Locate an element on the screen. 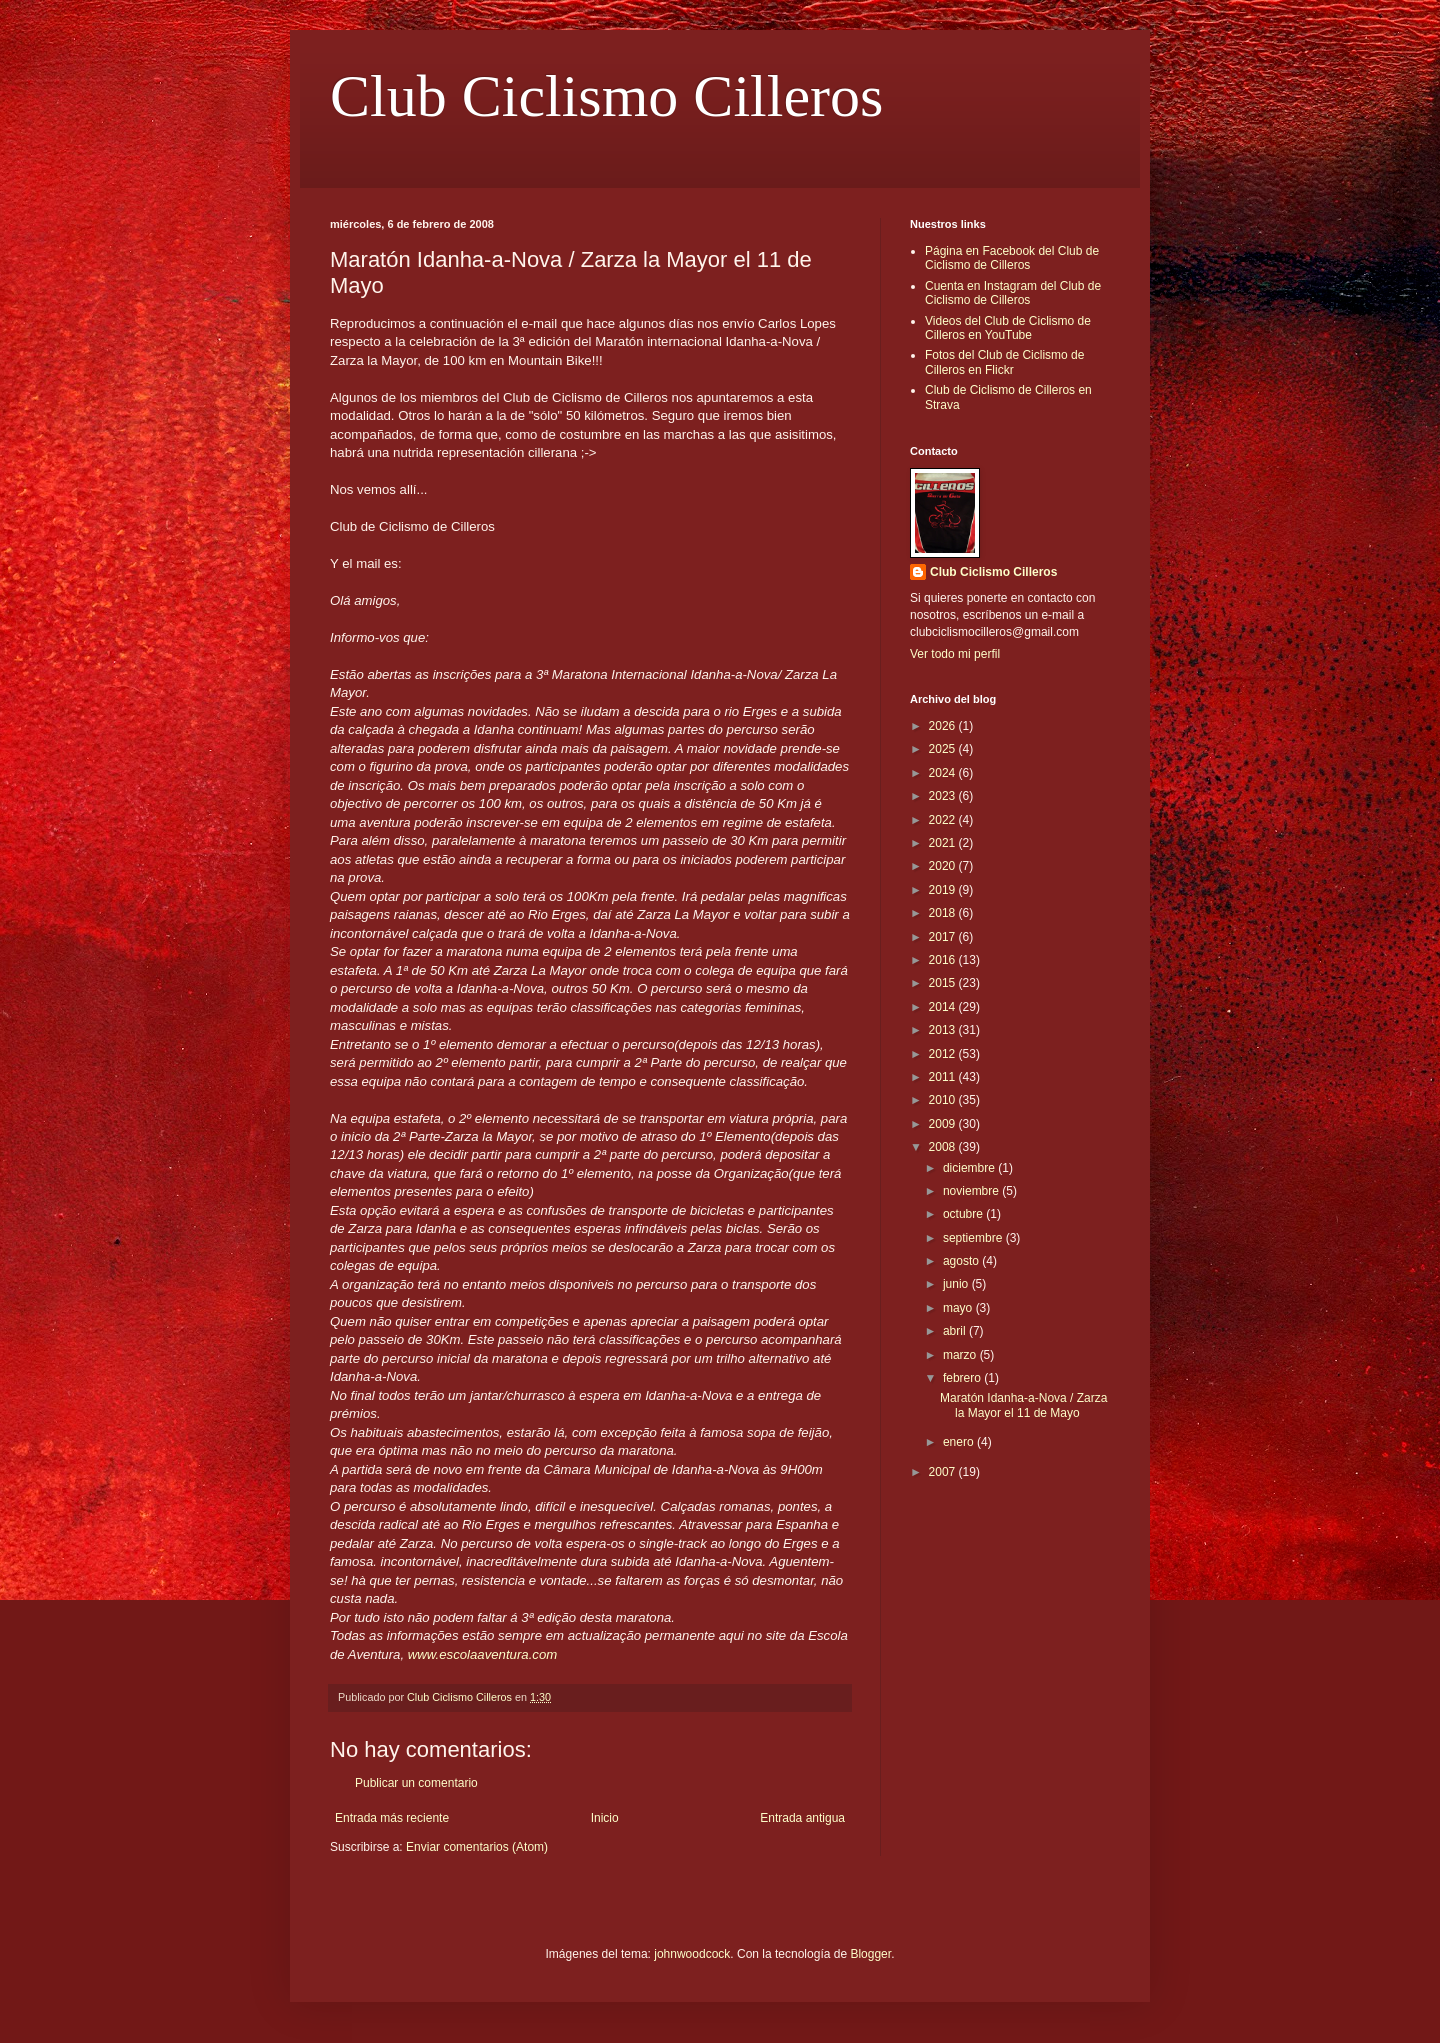 Image resolution: width=1440 pixels, height=2043 pixels. 2022 is located at coordinates (944, 820).